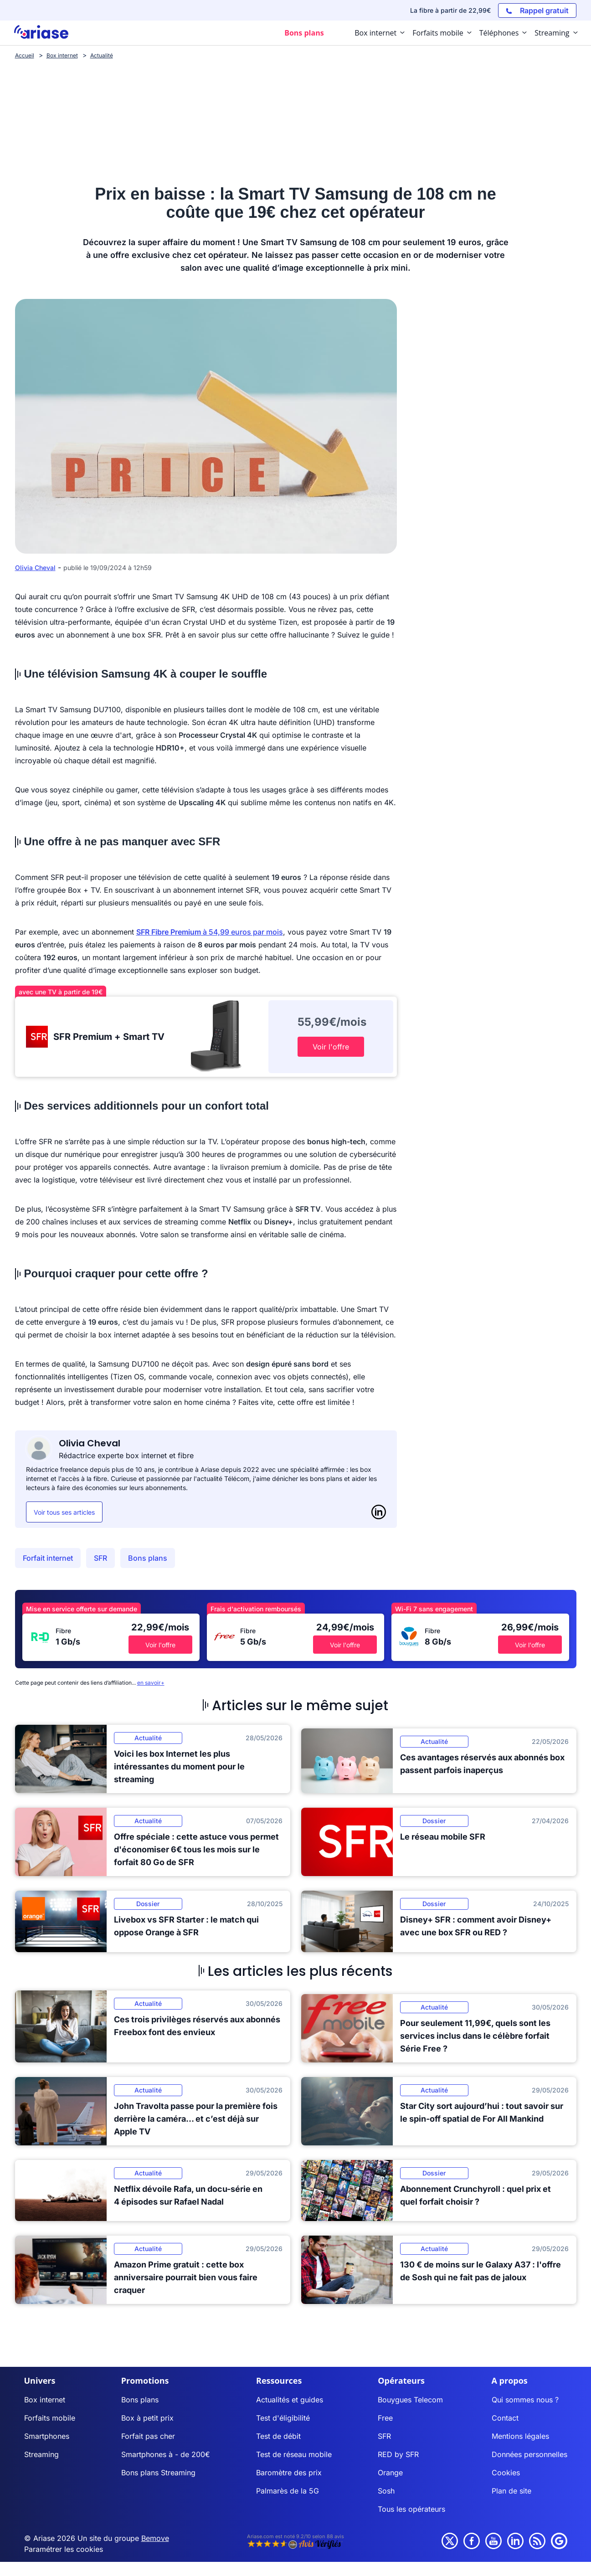  Describe the element at coordinates (150, 1682) in the screenshot. I see `en savoir+` at that location.